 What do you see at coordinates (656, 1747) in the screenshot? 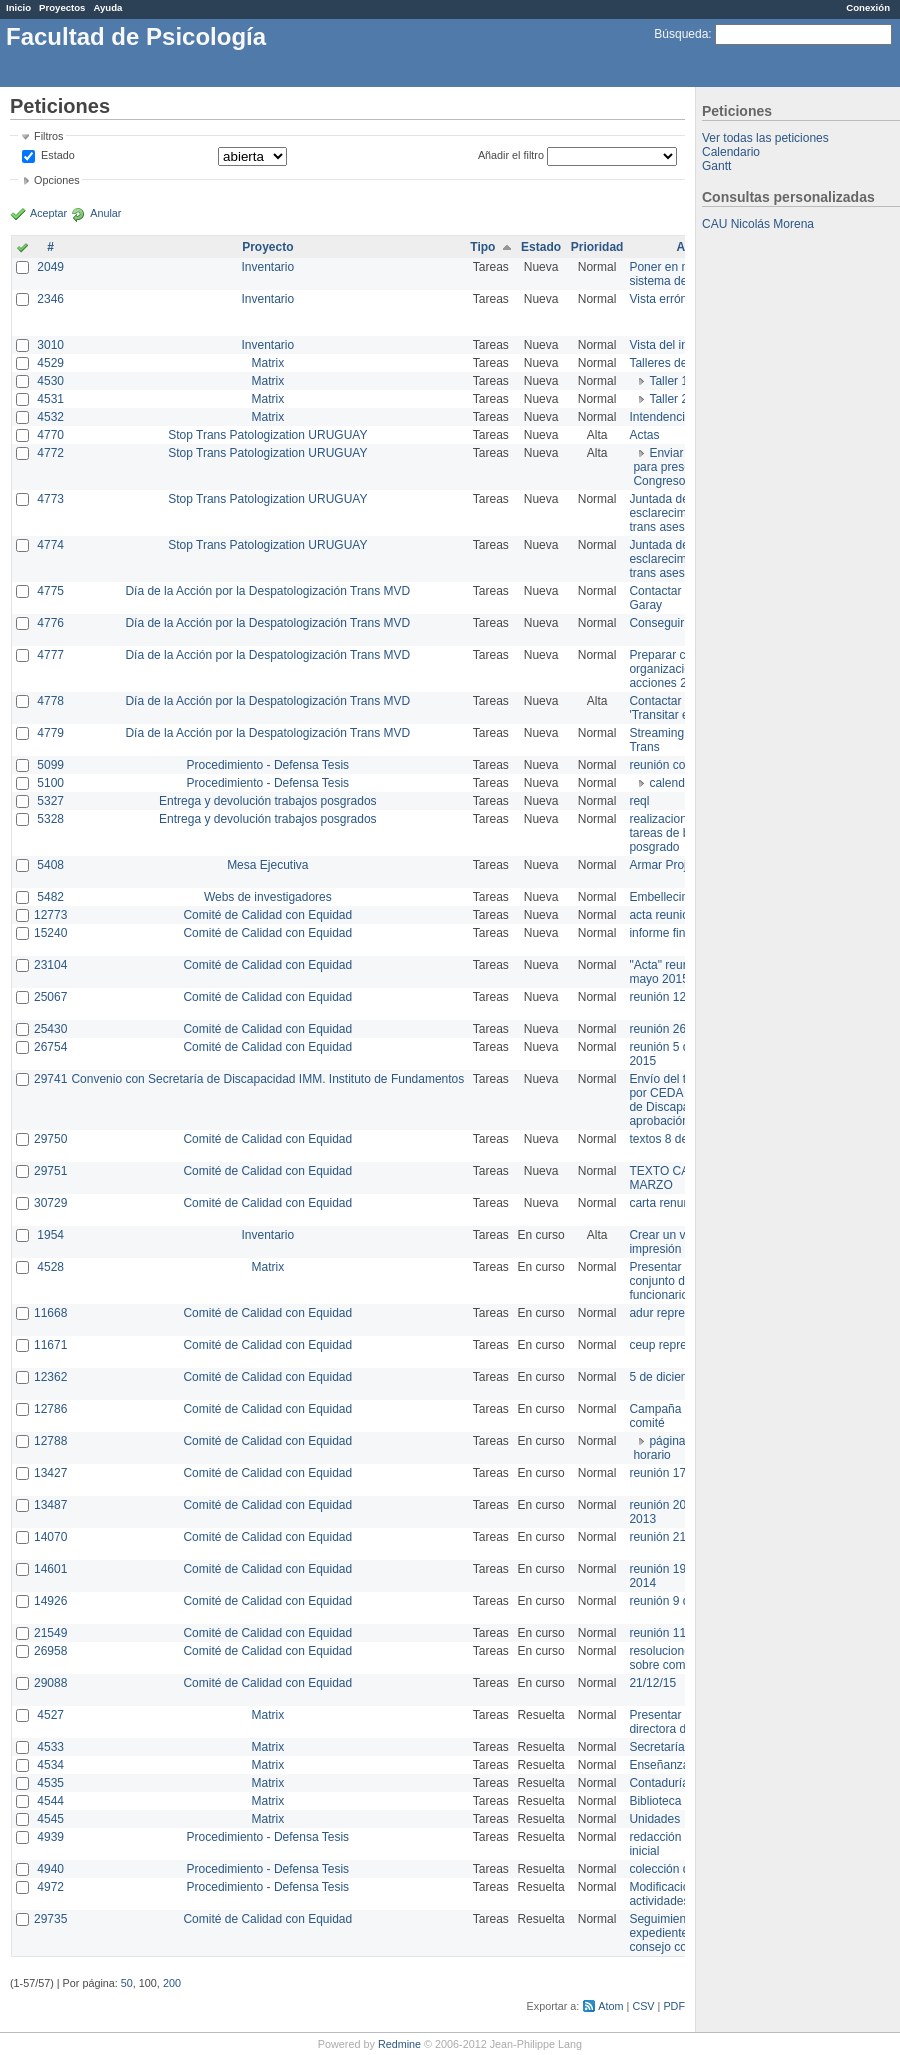
I see `Secretaría` at bounding box center [656, 1747].